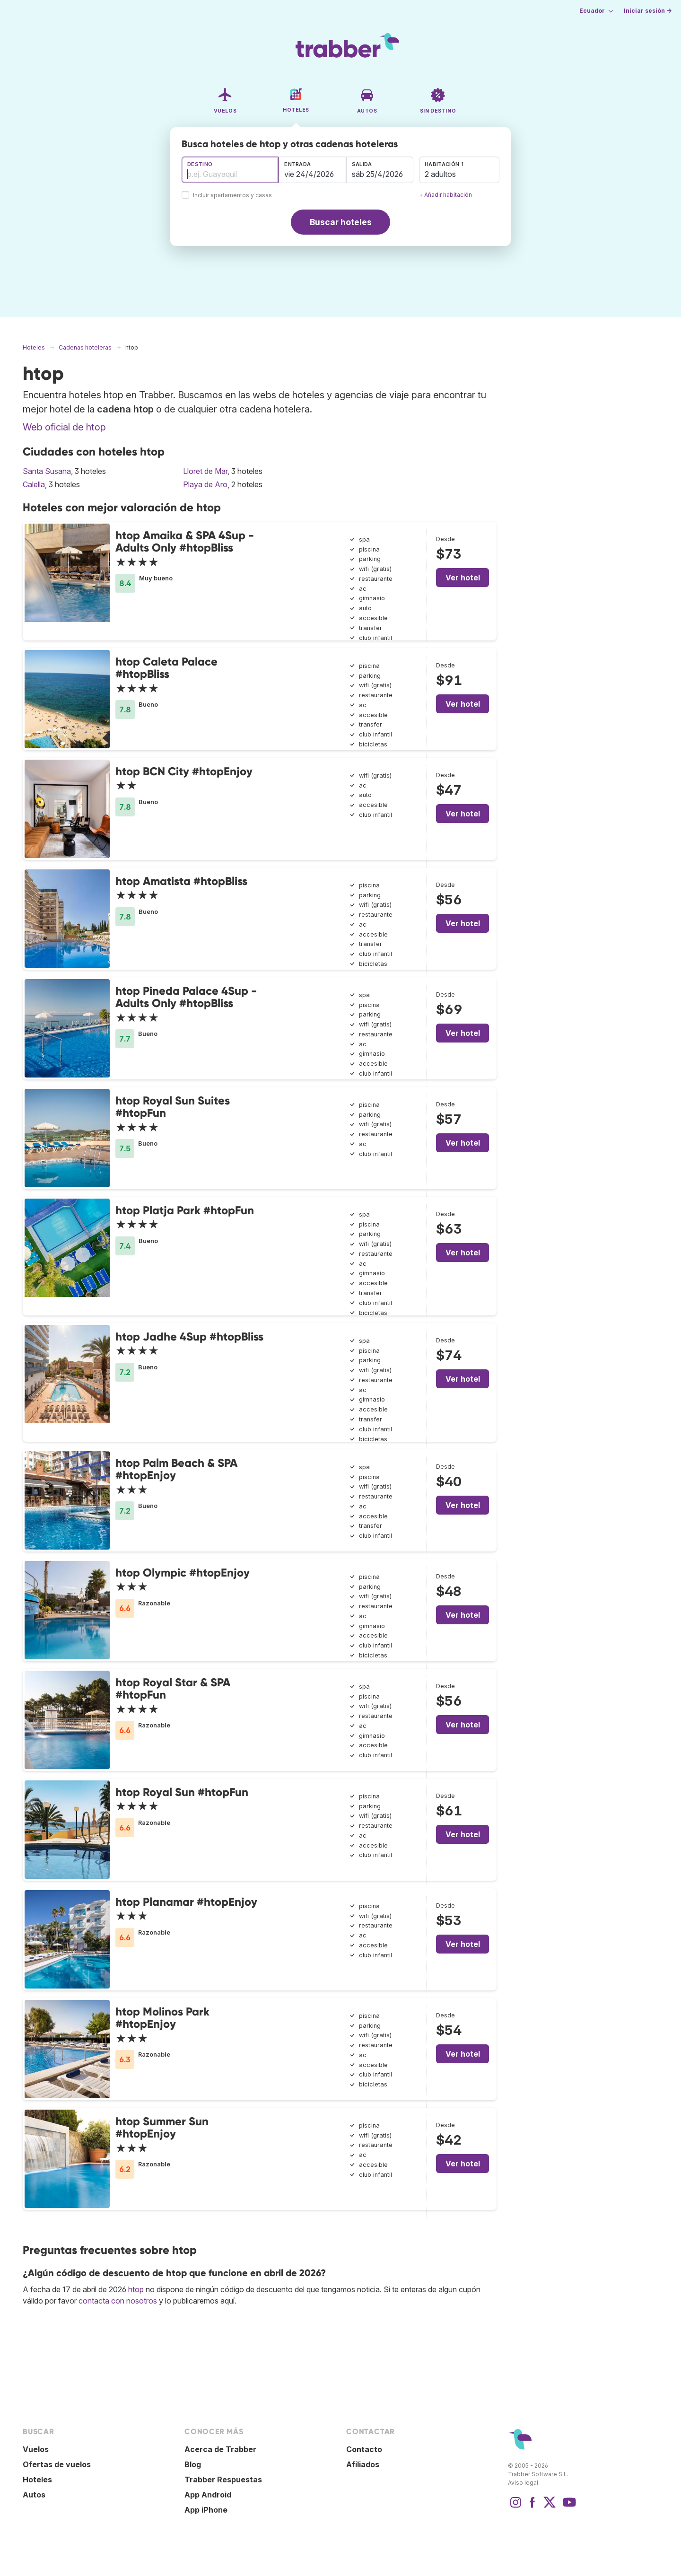 The height and width of the screenshot is (2576, 681). I want to click on Vuelos, so click(36, 2449).